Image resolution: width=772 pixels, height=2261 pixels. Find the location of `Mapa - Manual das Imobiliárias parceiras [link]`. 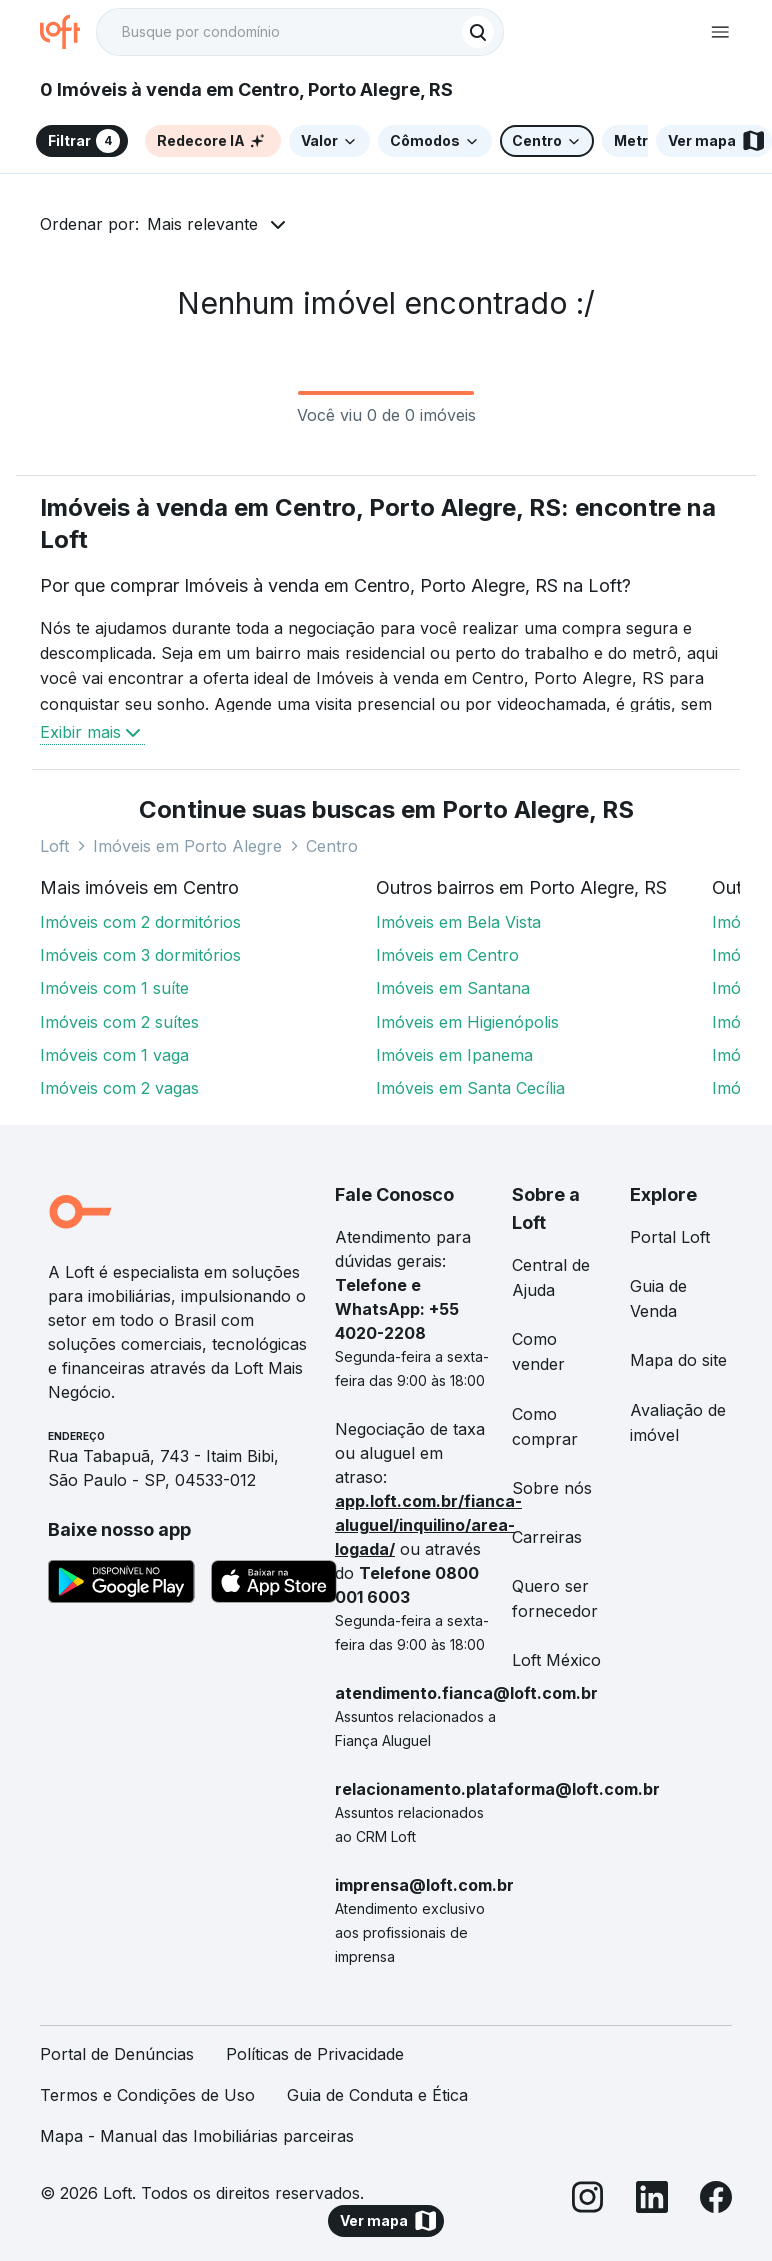

Mapa - Manual das Imobiliárias parceiras [link] is located at coordinates (197, 2136).